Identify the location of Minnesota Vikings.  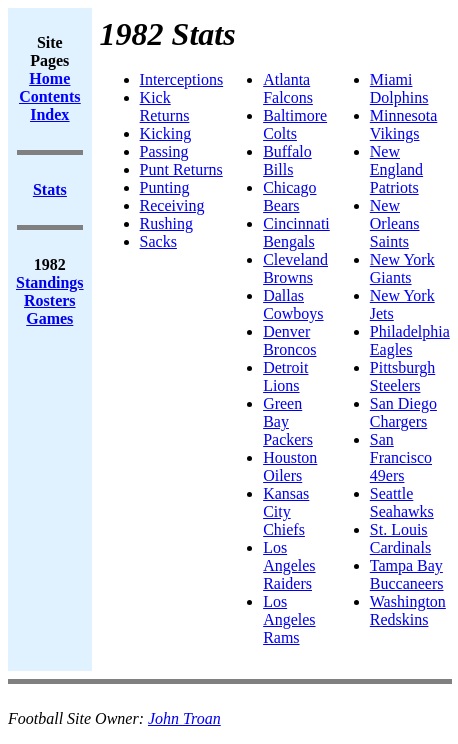
(404, 124).